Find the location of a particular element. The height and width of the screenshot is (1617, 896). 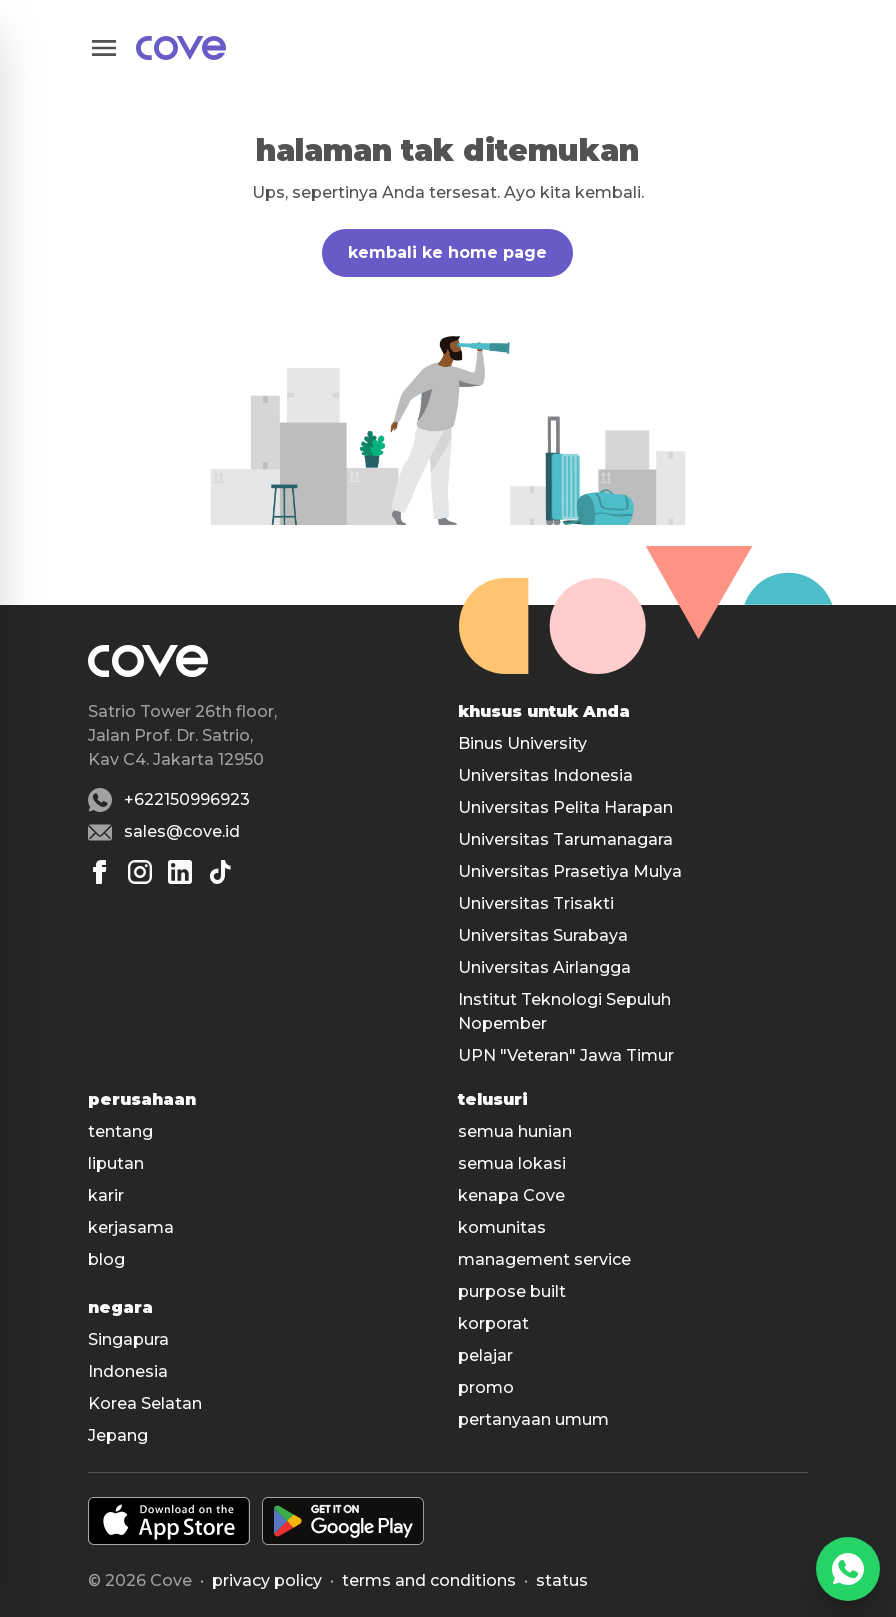

pertanyaan umum is located at coordinates (533, 1419).